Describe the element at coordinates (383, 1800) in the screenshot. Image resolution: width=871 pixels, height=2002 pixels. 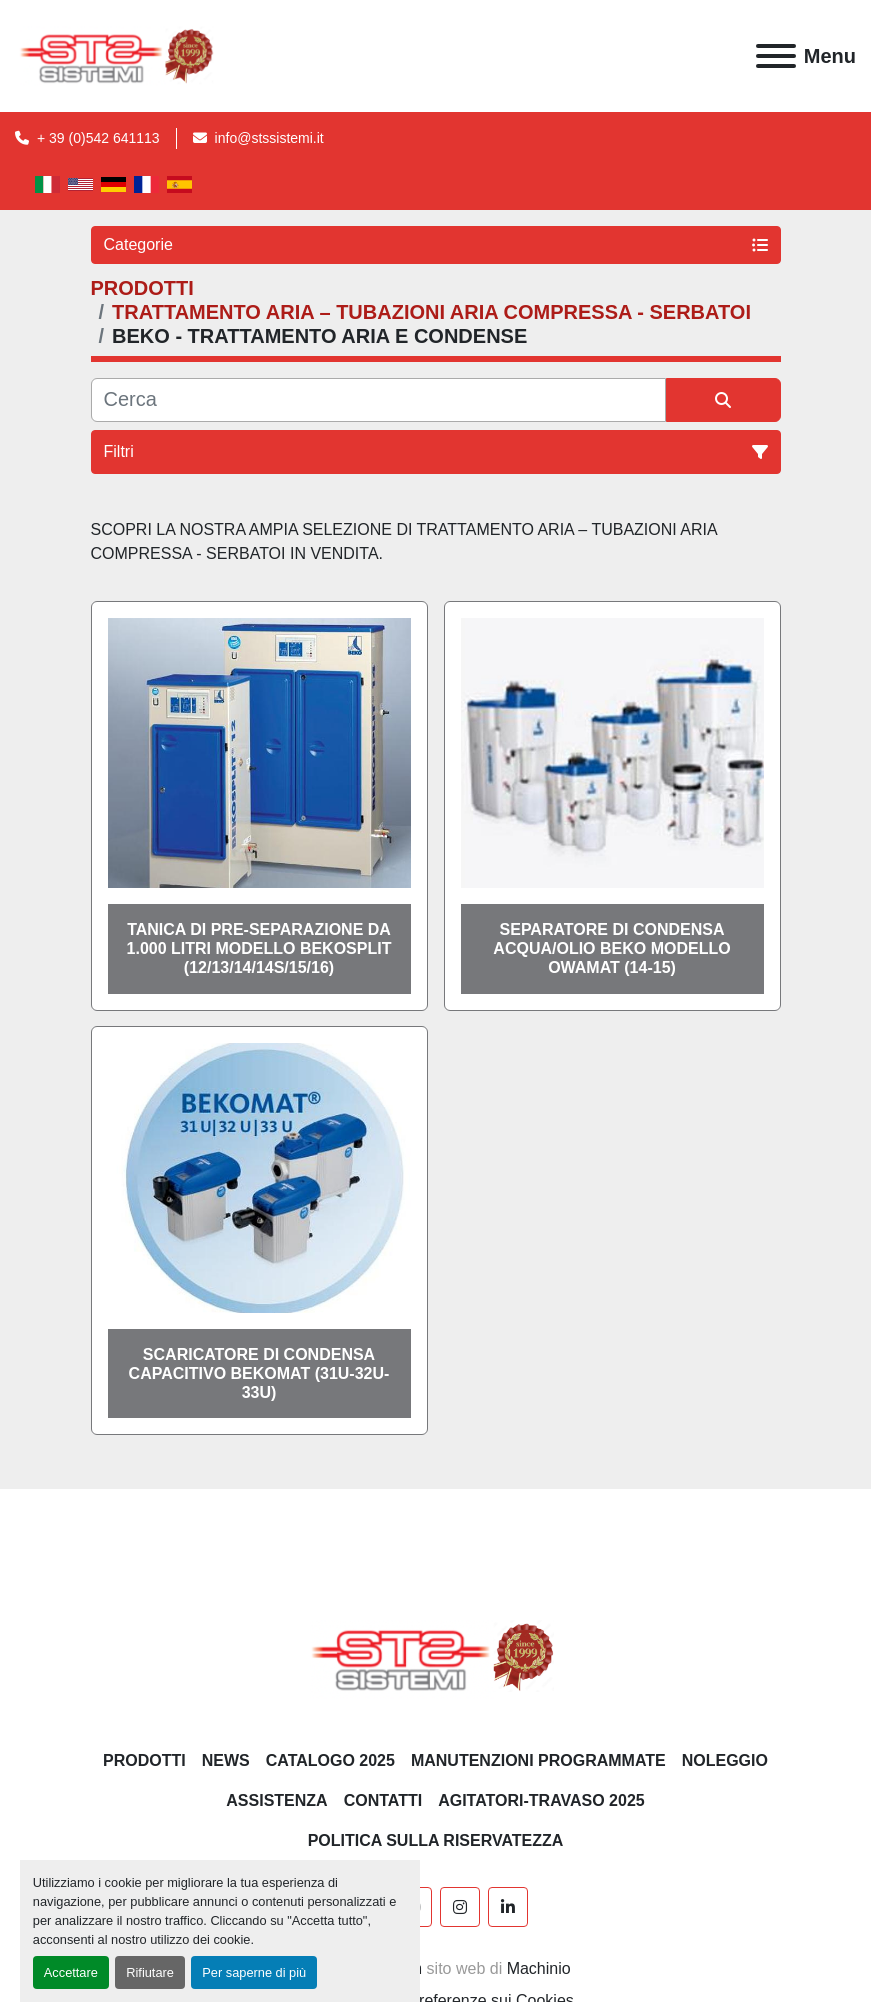
I see `CONTATTI` at that location.